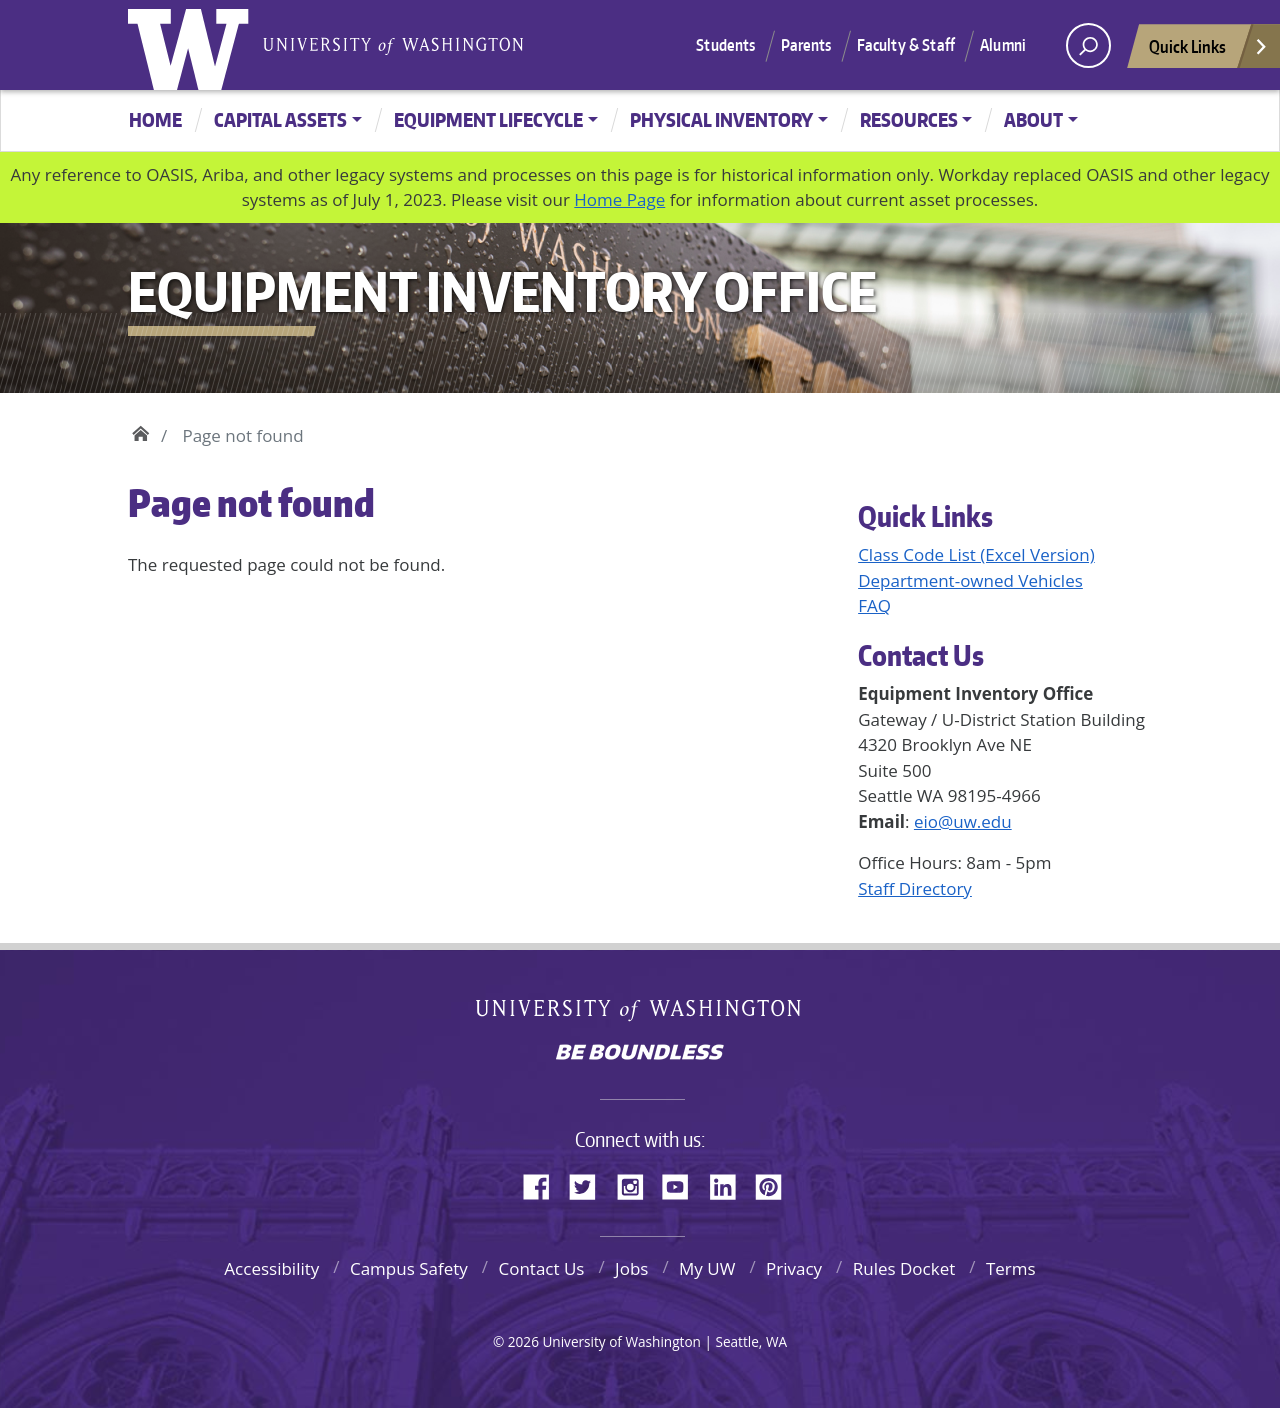  What do you see at coordinates (683, 1184) in the screenshot?
I see `YouTube` at bounding box center [683, 1184].